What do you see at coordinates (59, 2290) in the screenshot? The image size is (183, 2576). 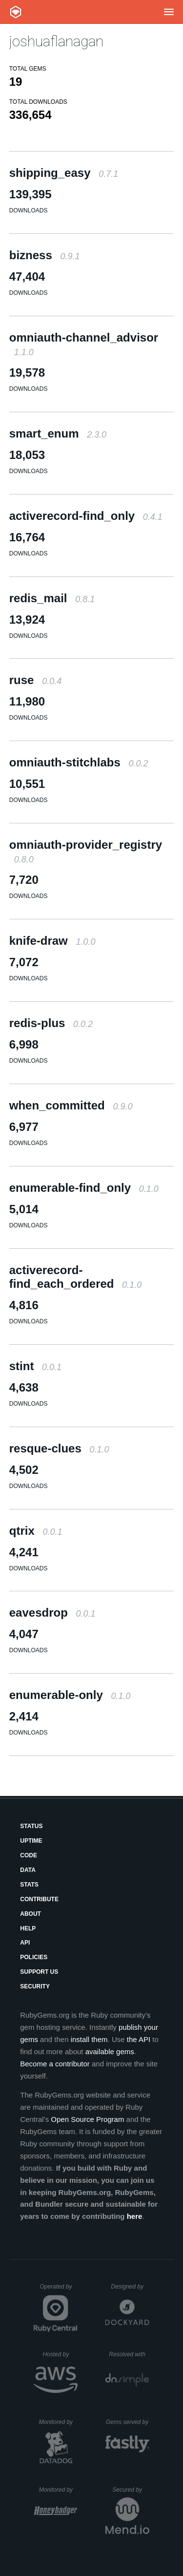 I see `Operated by` at bounding box center [59, 2290].